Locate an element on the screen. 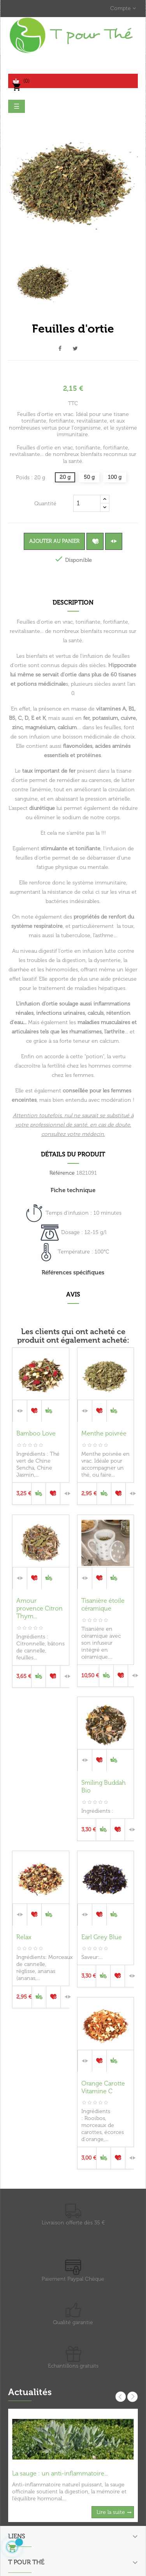  Relax is located at coordinates (24, 1937).